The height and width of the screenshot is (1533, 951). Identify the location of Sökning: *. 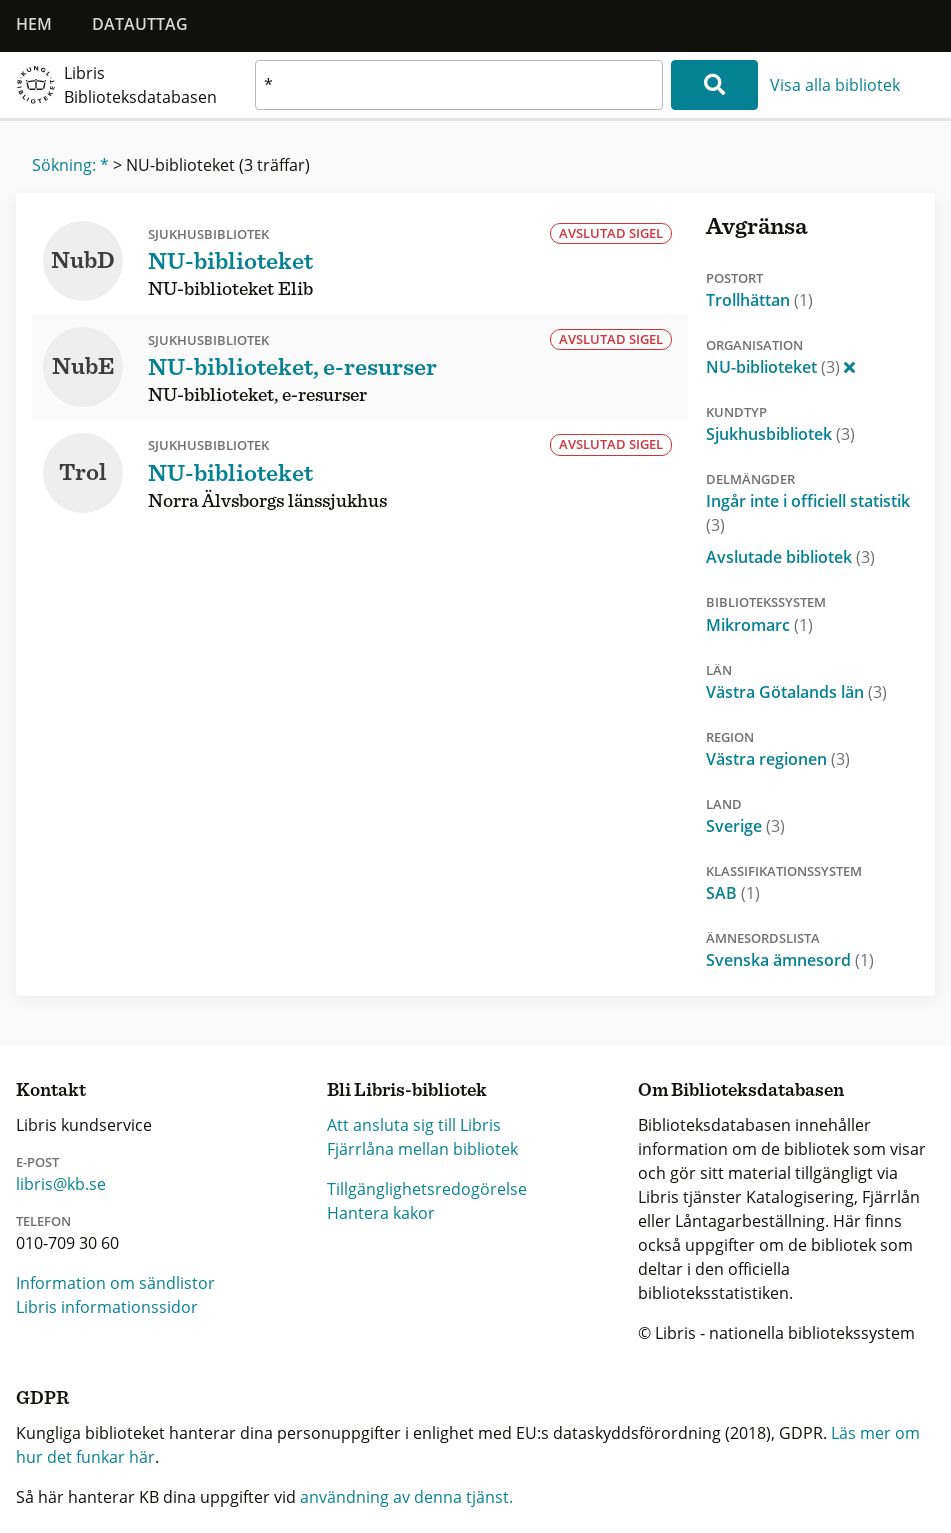
(70, 165).